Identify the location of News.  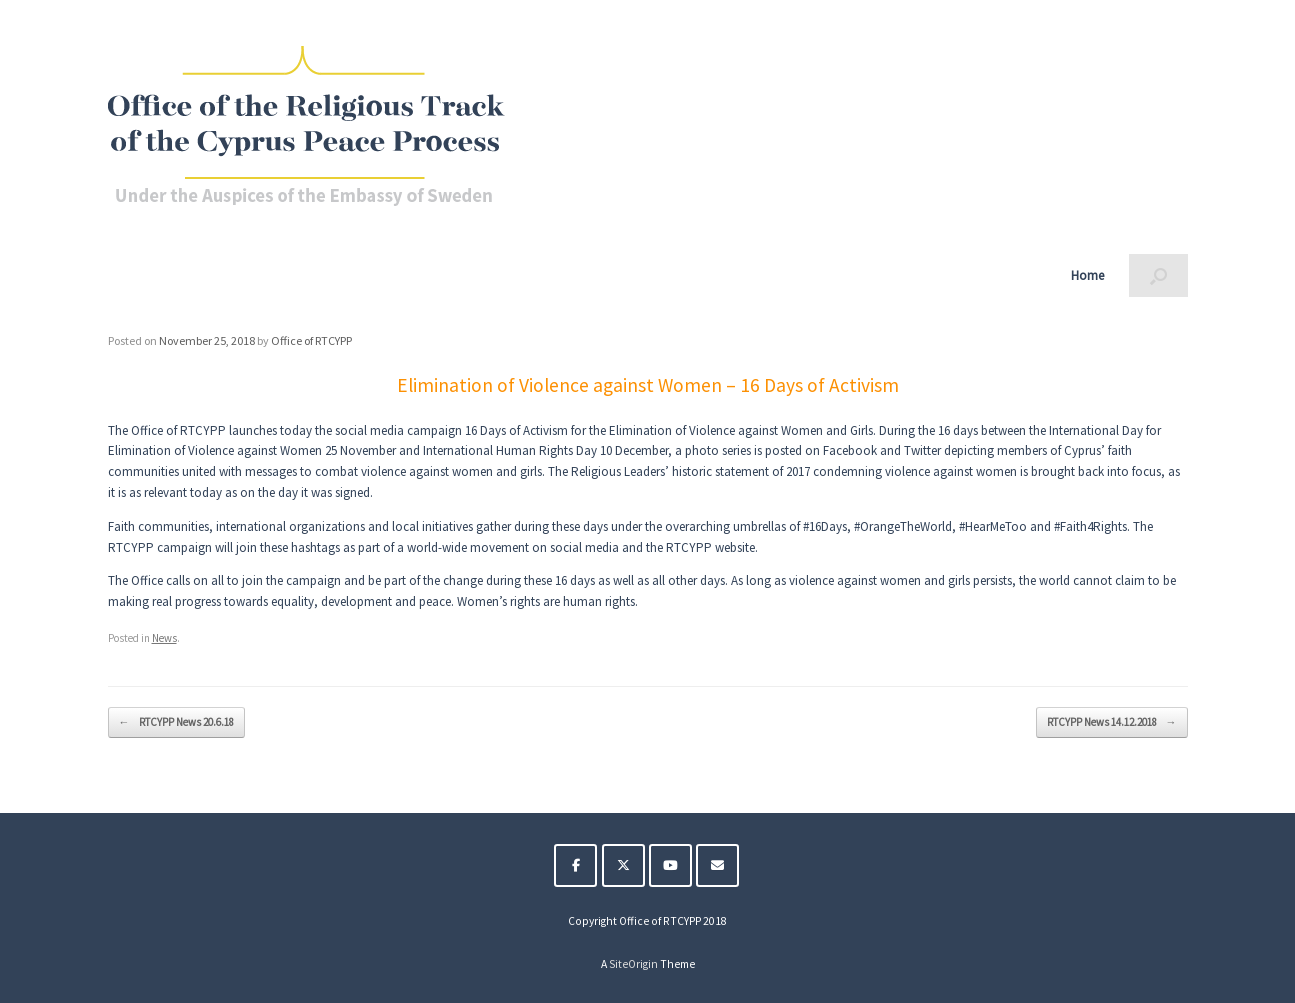
(164, 638).